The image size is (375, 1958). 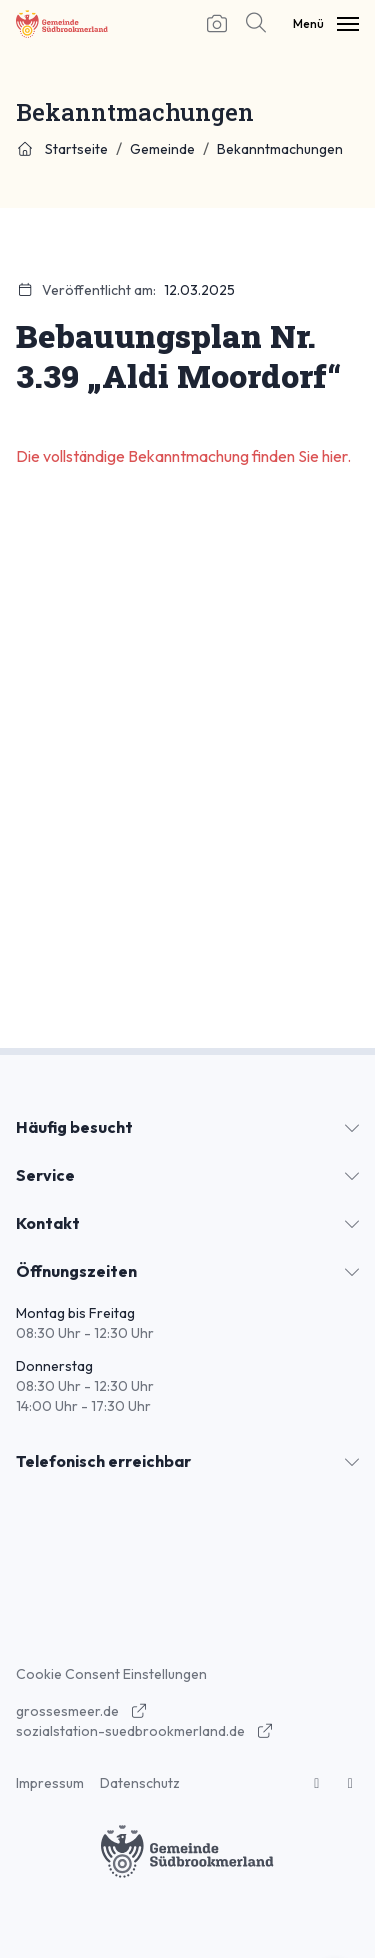 What do you see at coordinates (185, 456) in the screenshot?
I see `Die vollständige Bekanntmachung finden Sie hier.` at bounding box center [185, 456].